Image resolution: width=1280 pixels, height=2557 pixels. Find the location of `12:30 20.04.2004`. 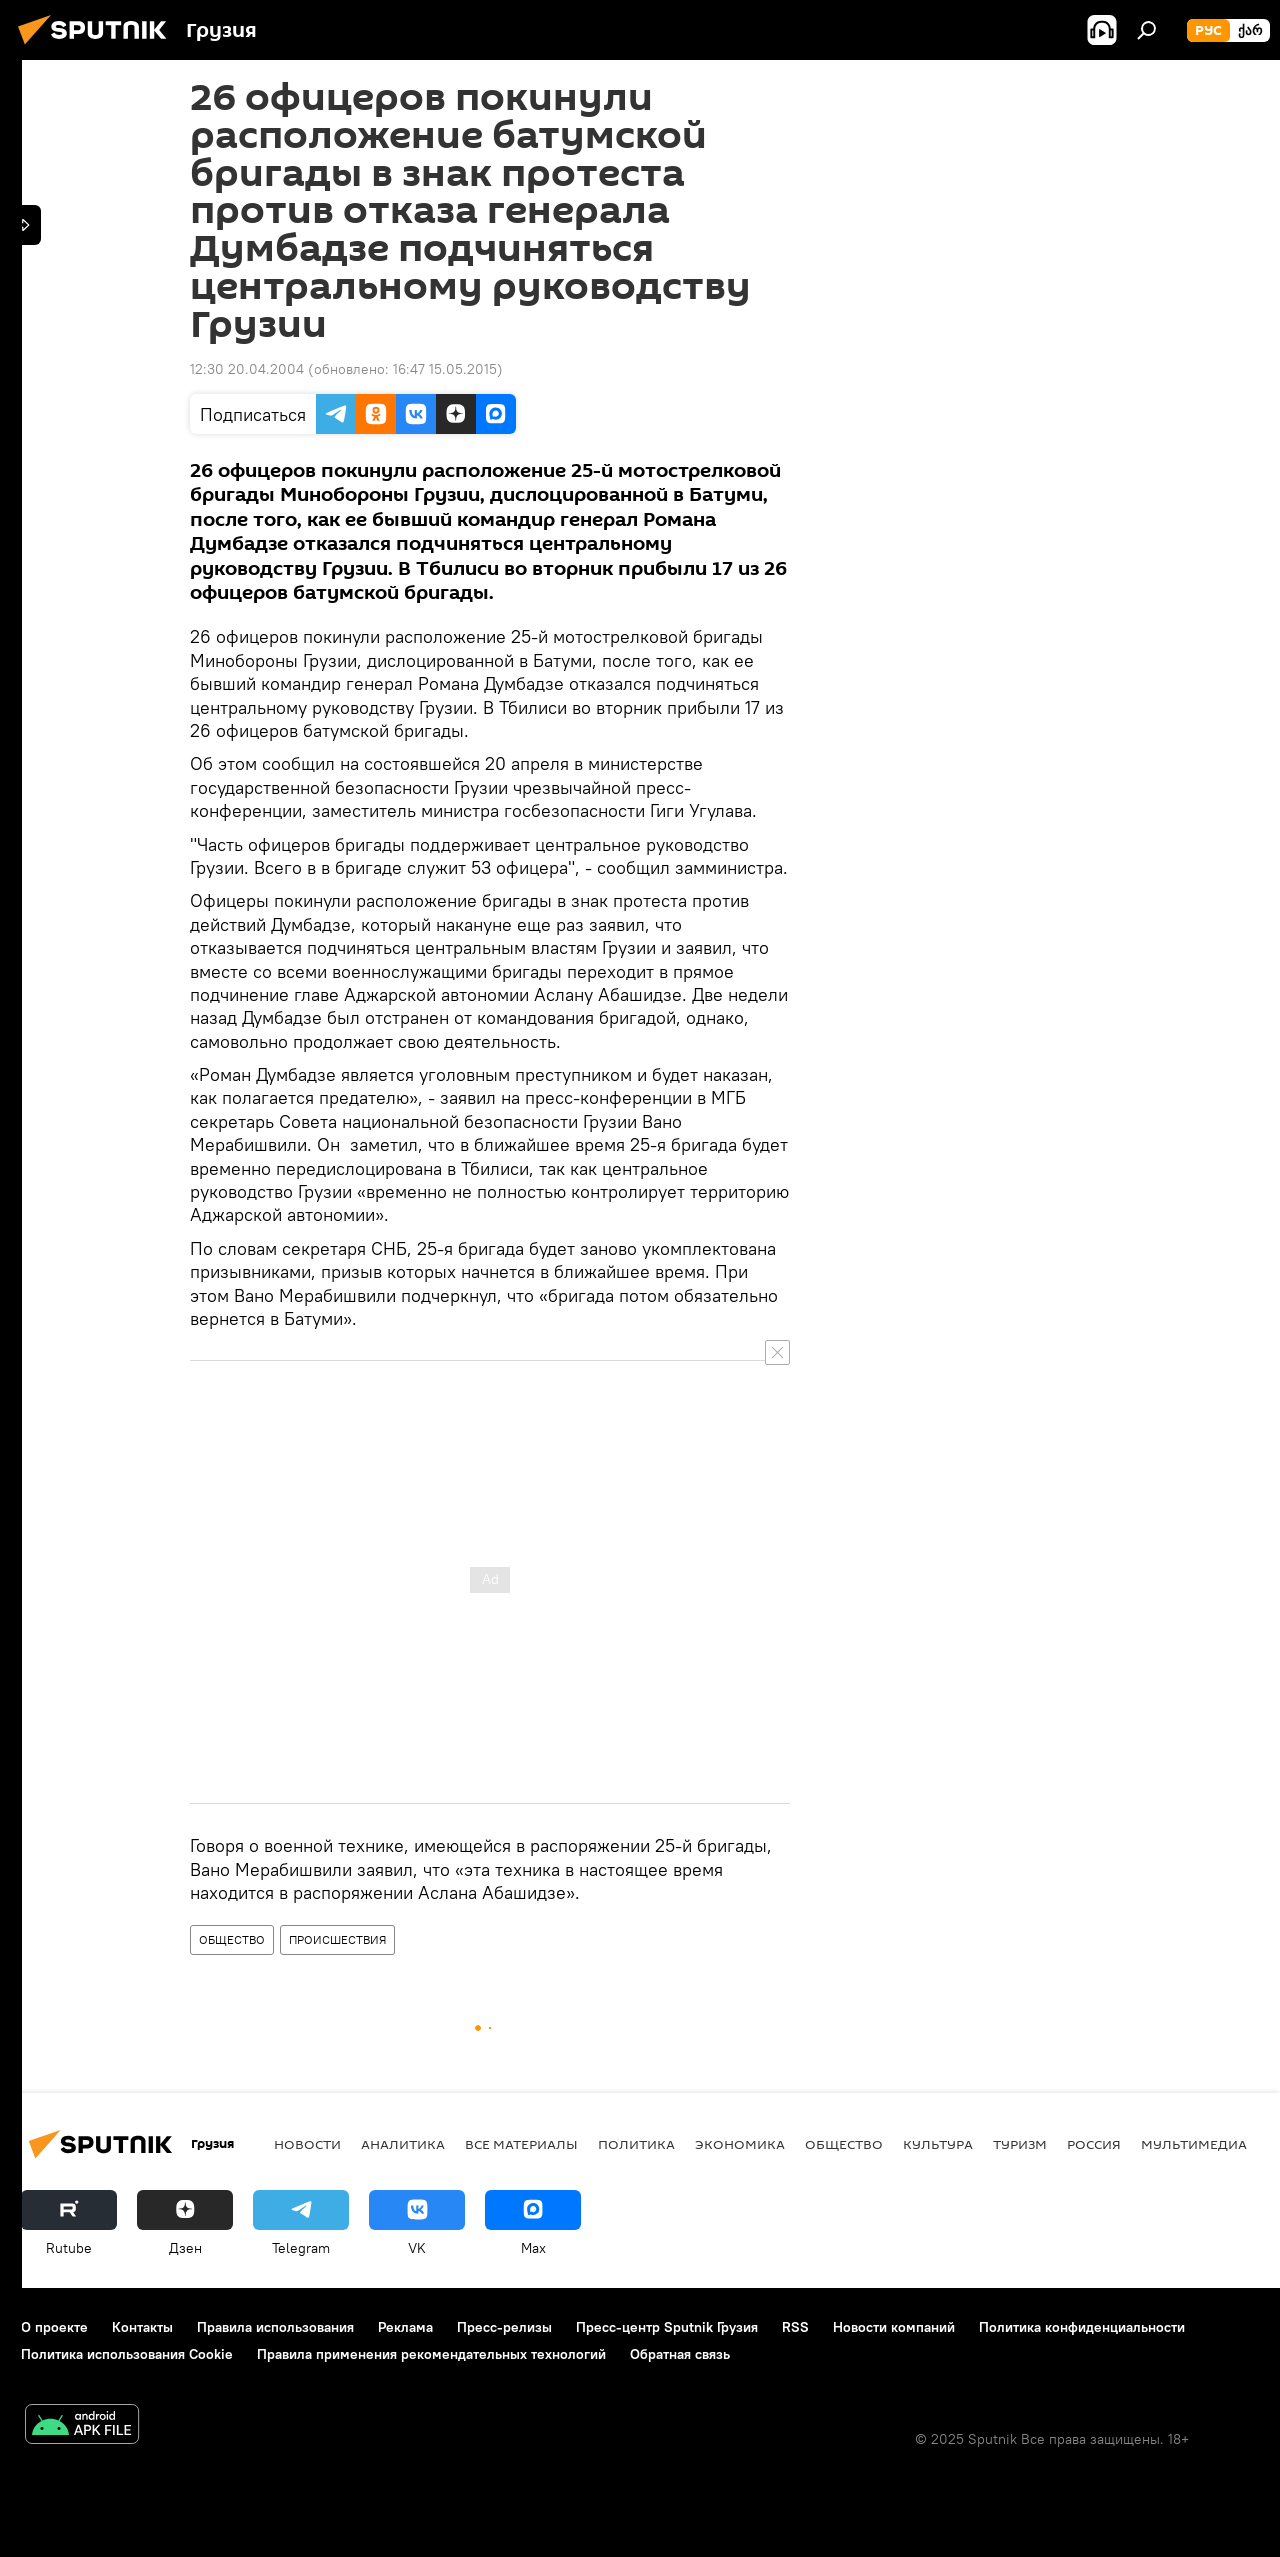

12:30 20.04.2004 is located at coordinates (247, 369).